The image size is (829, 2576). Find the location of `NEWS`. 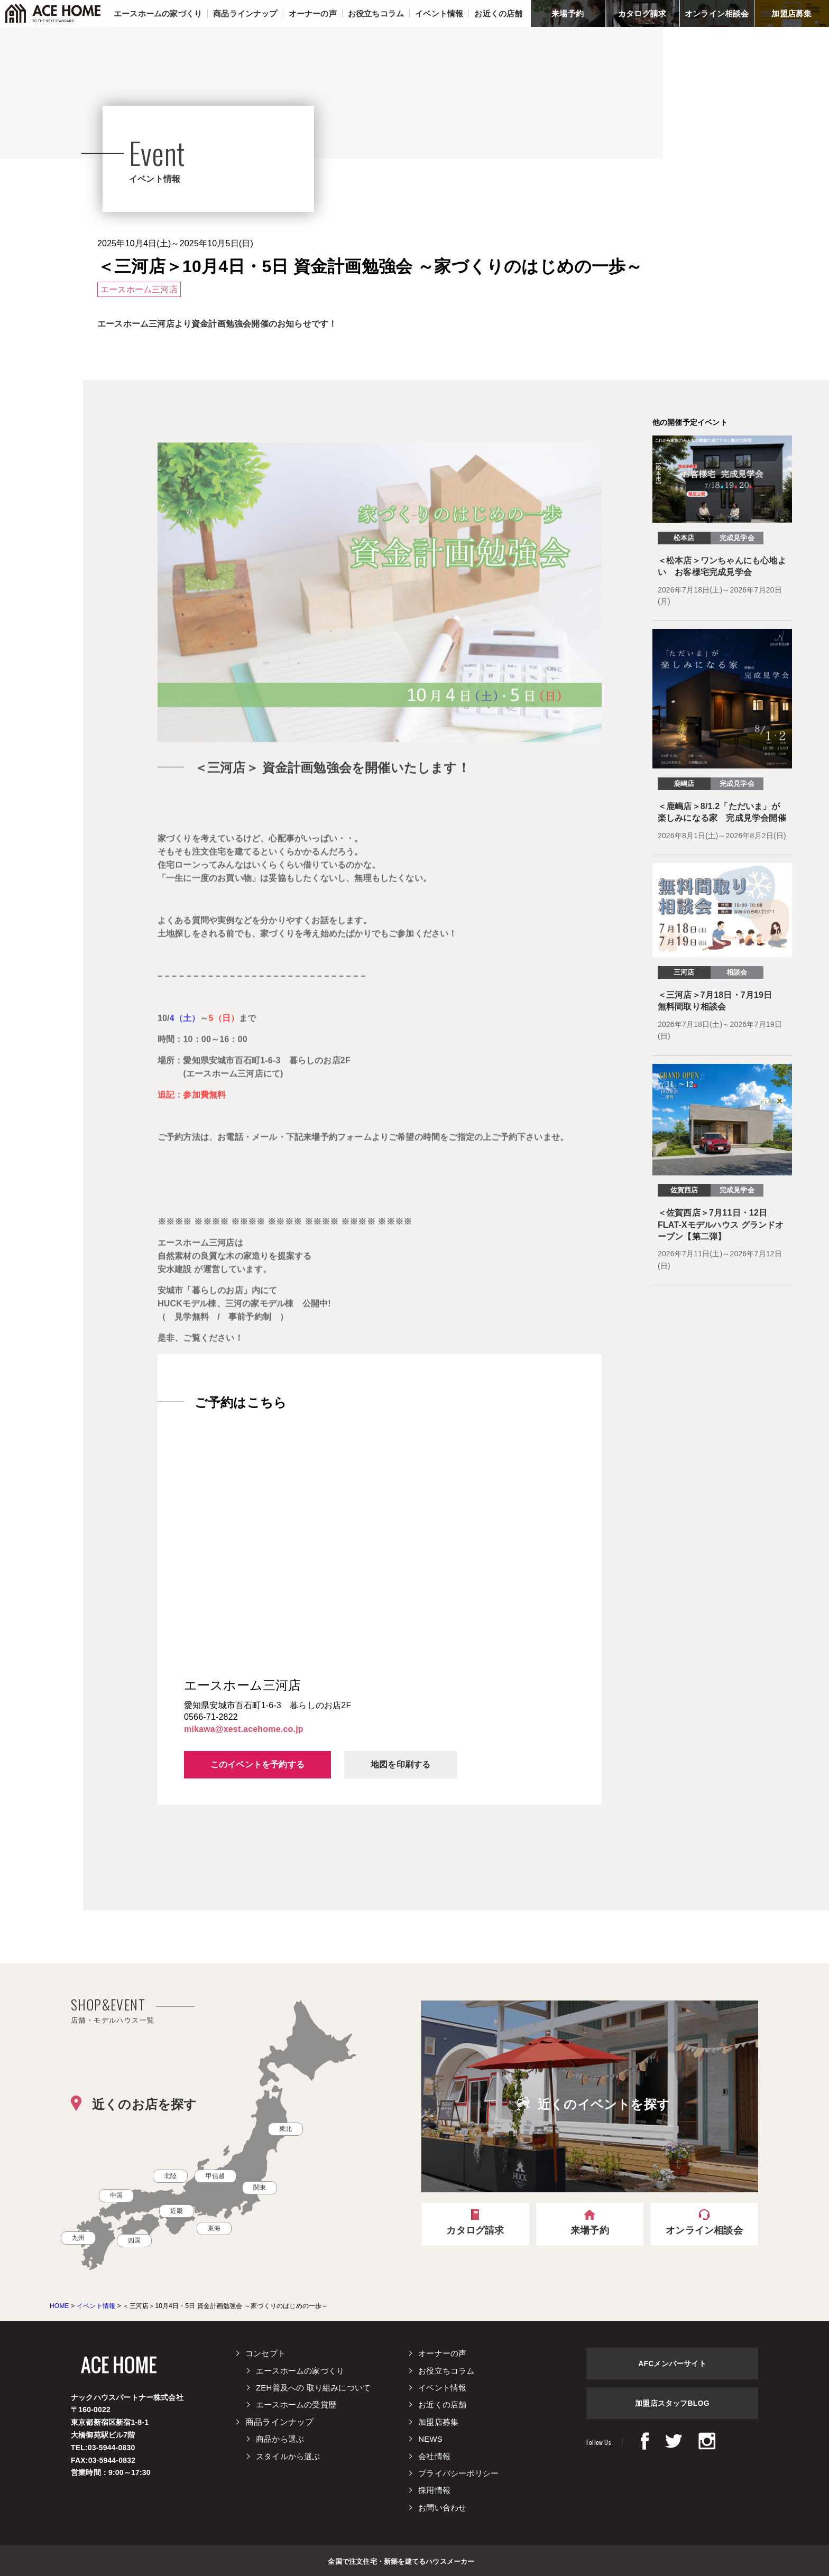

NEWS is located at coordinates (430, 2438).